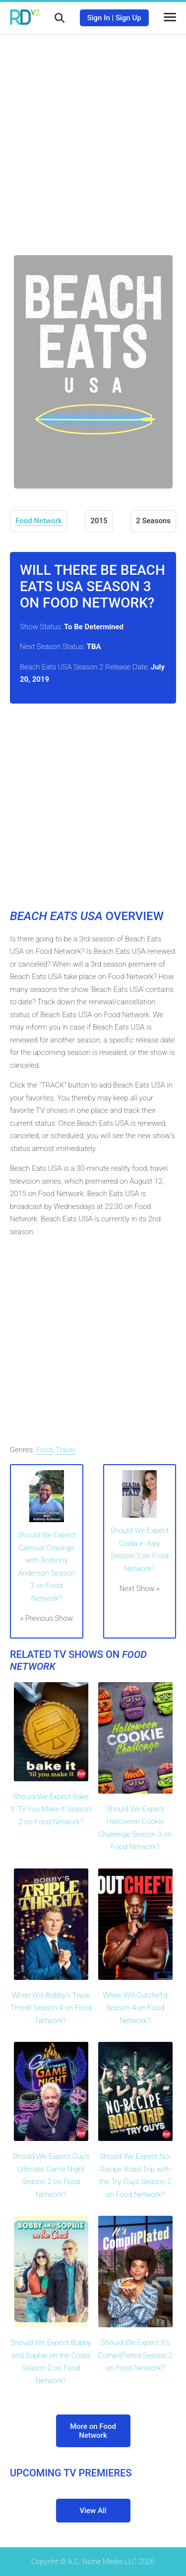 This screenshot has width=186, height=2576. What do you see at coordinates (50, 1809) in the screenshot?
I see `Should We Expect Bake It 'Til You Make It Season 2 on Food Network?` at bounding box center [50, 1809].